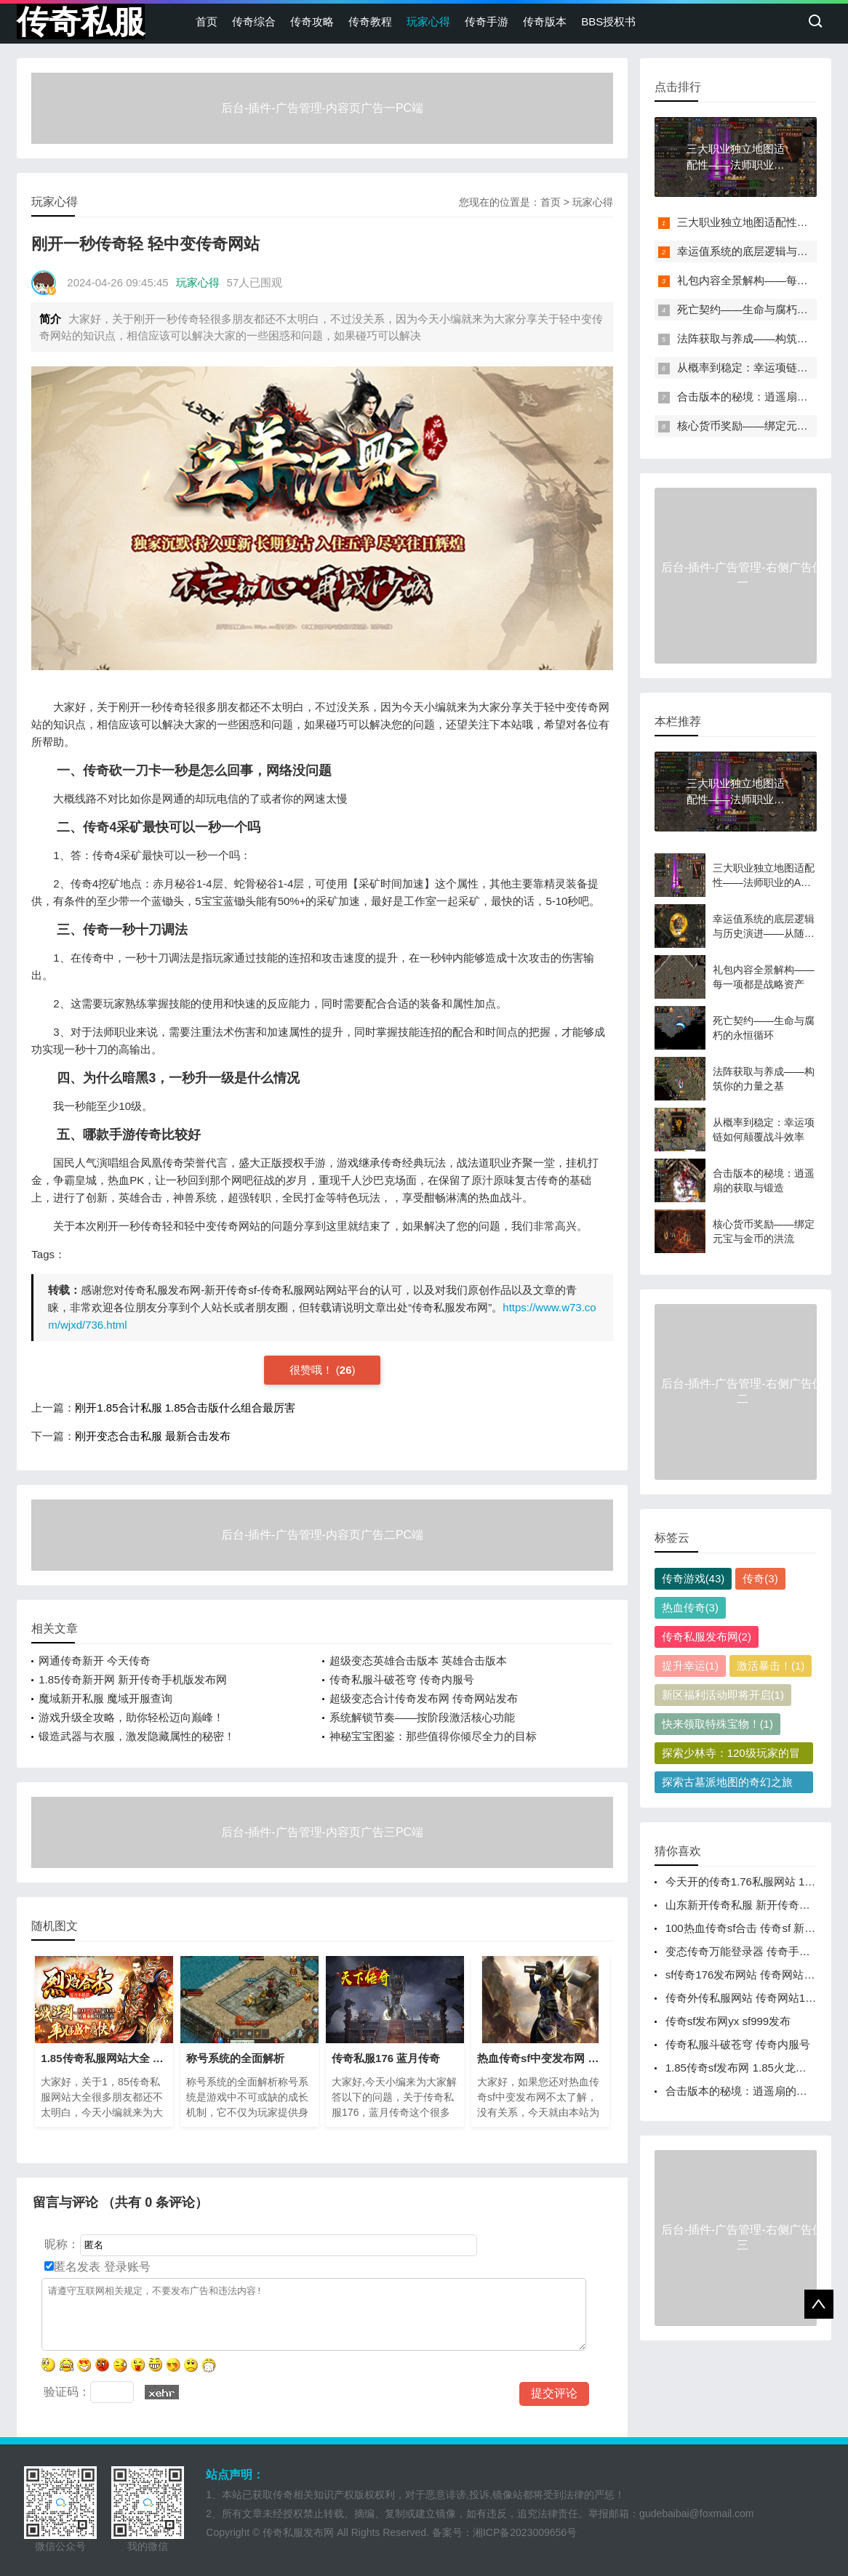 This screenshot has height=2576, width=848. Describe the element at coordinates (731, 1755) in the screenshot. I see `探索少林寺：120级玩家的冒险之旅(1)` at that location.